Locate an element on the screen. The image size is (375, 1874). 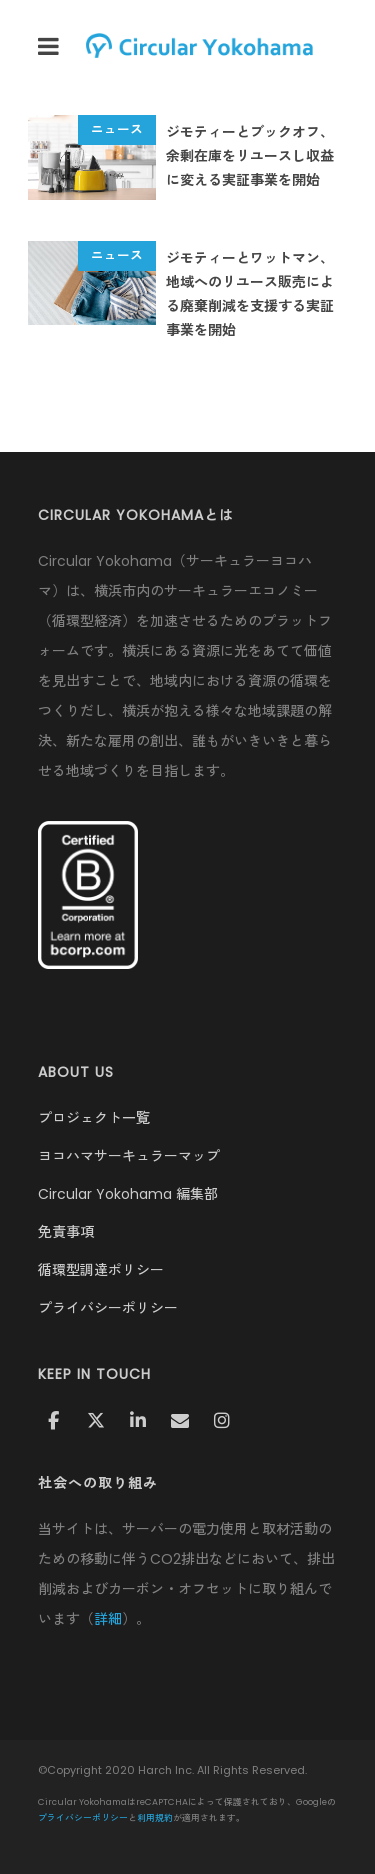
ヨコハマサーキュラーマップ is located at coordinates (129, 1156).